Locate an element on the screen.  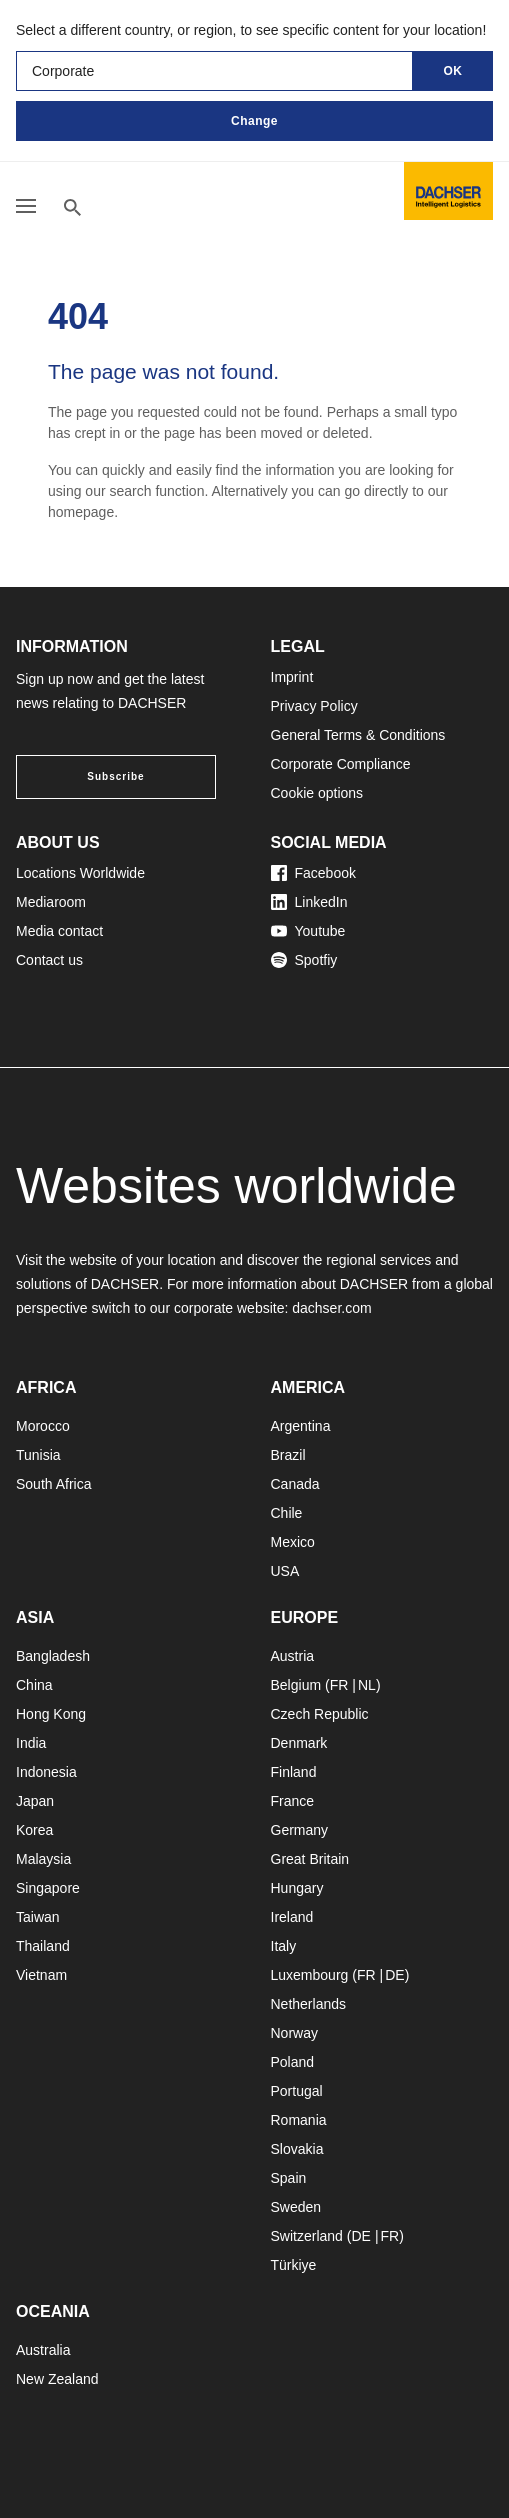
Germany is located at coordinates (300, 1830).